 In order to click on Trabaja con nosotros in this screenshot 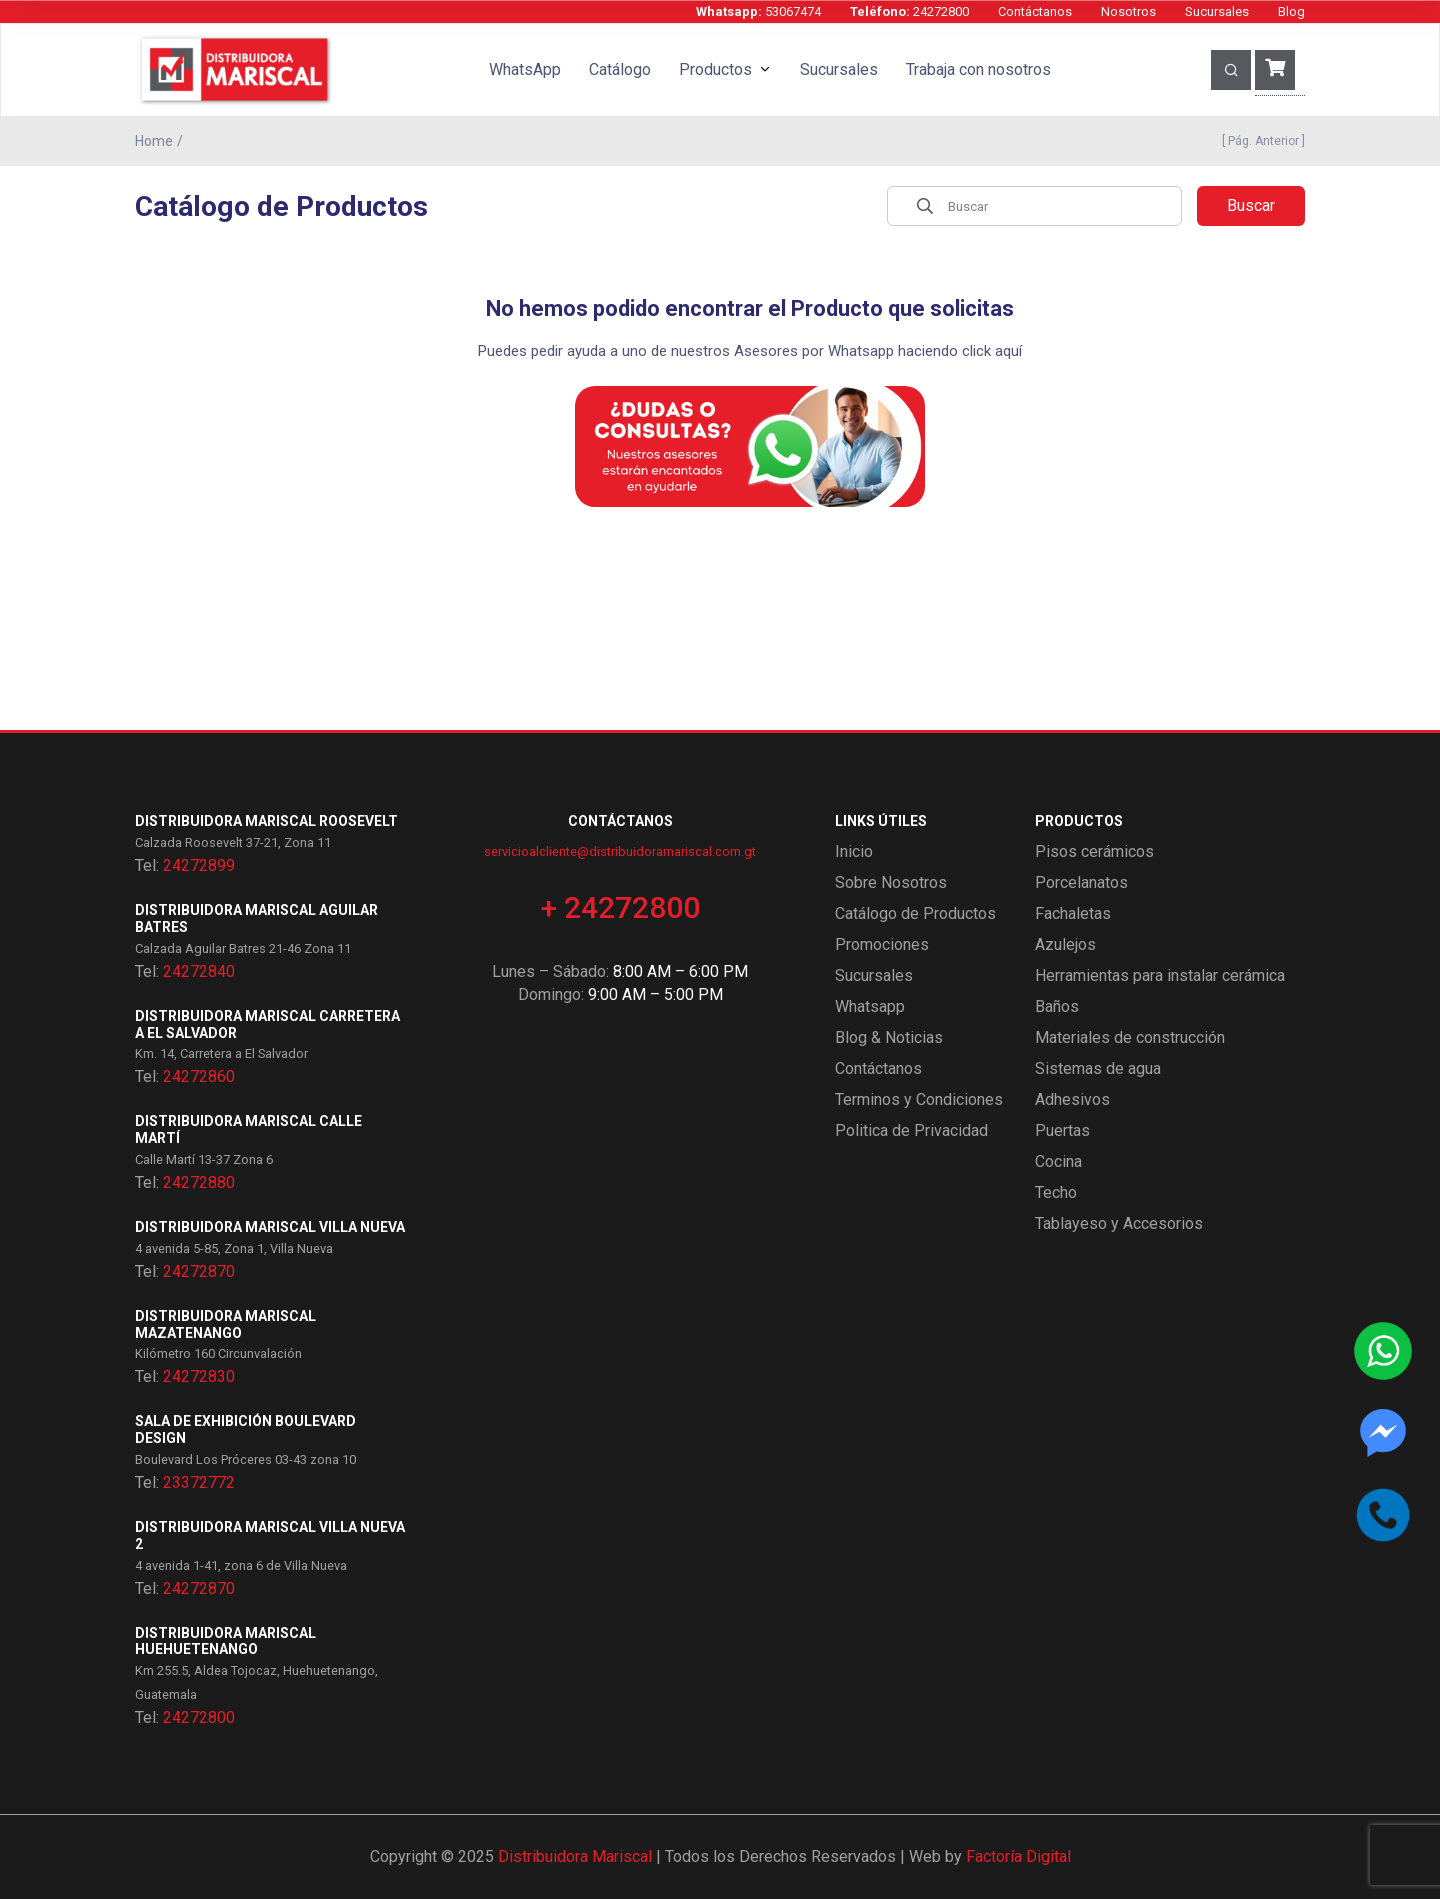, I will do `click(978, 69)`.